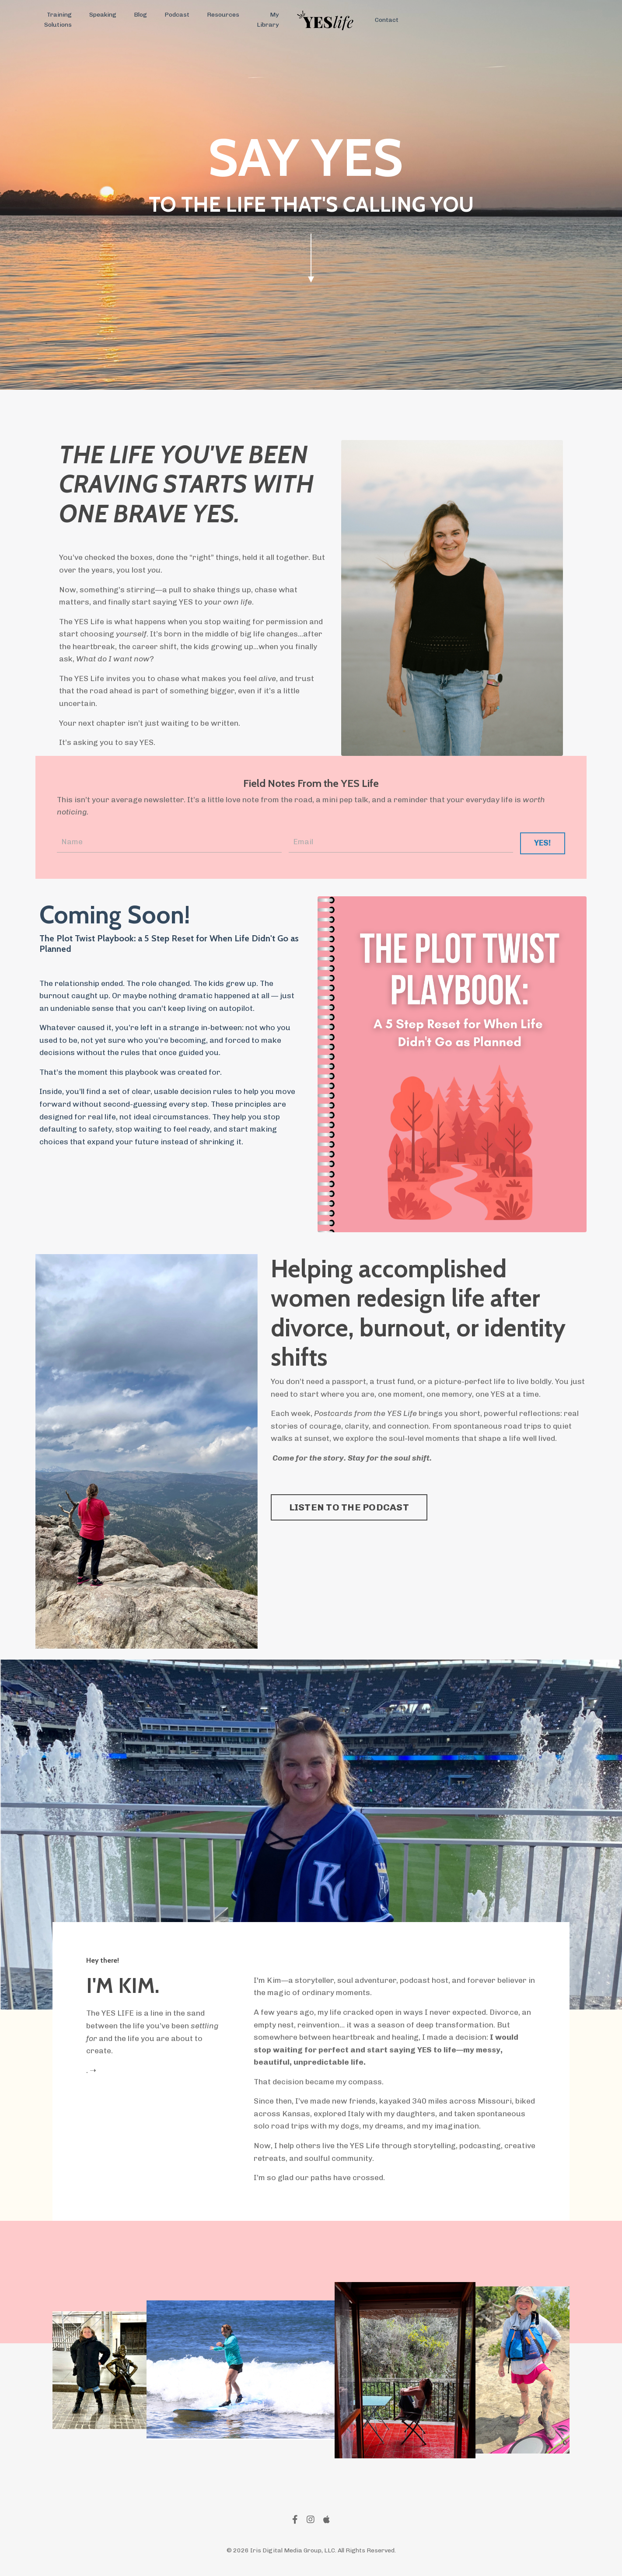  I want to click on My Library, so click(267, 19).